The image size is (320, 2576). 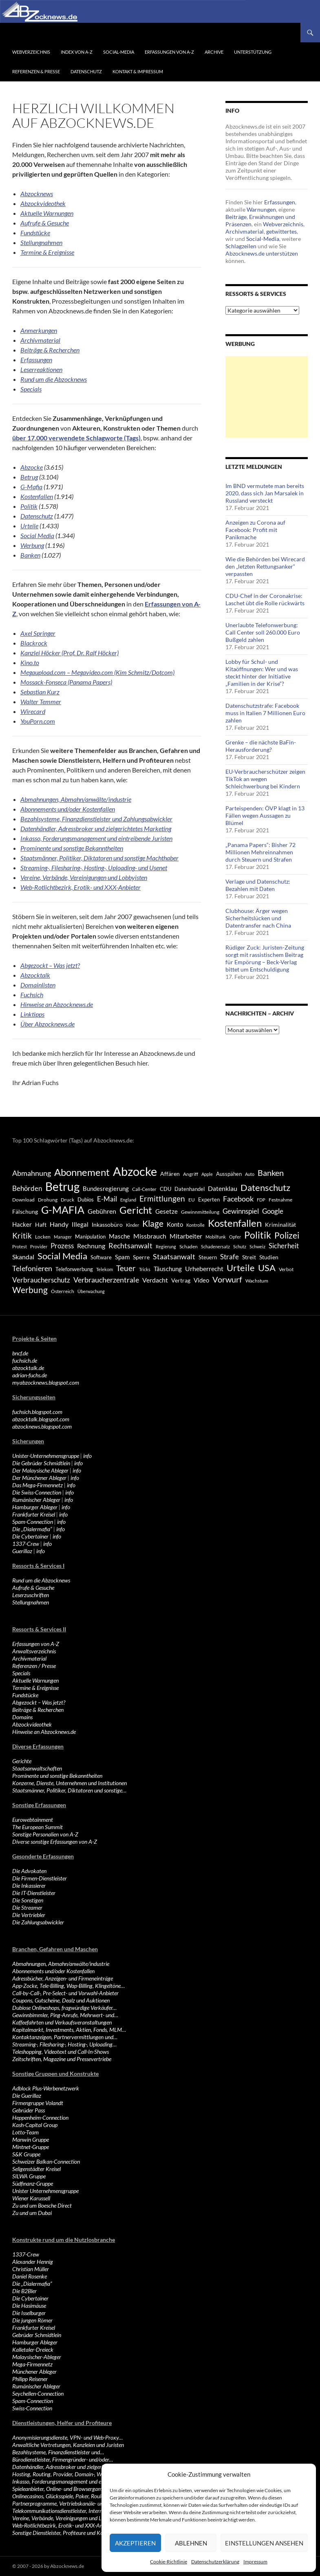 What do you see at coordinates (68, 1985) in the screenshot?
I see `App-Zocke, Tele-Billing, Wap-Billing, Klingeltöne…` at bounding box center [68, 1985].